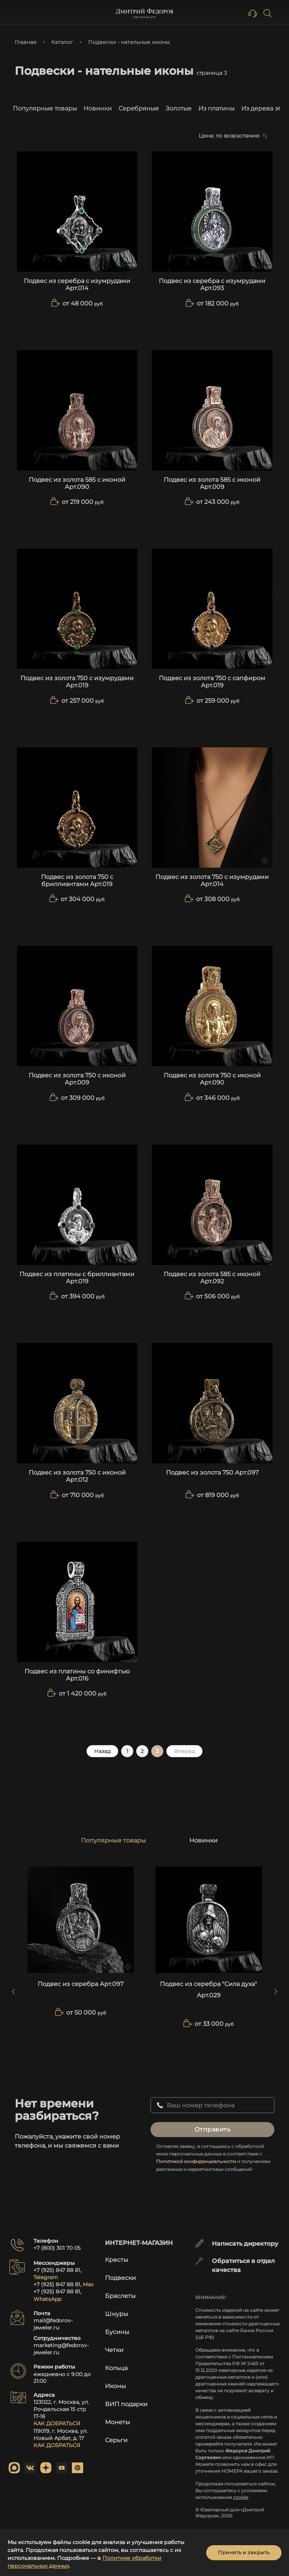 The width and height of the screenshot is (289, 2576). What do you see at coordinates (240, 2497) in the screenshot?
I see `cookie` at bounding box center [240, 2497].